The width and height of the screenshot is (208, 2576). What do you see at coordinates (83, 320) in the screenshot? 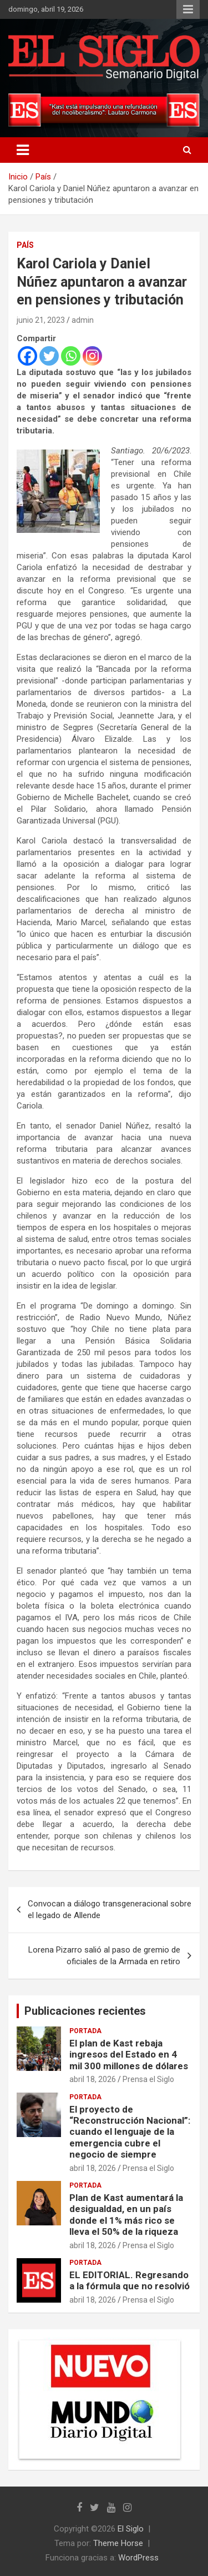
I see `admin` at bounding box center [83, 320].